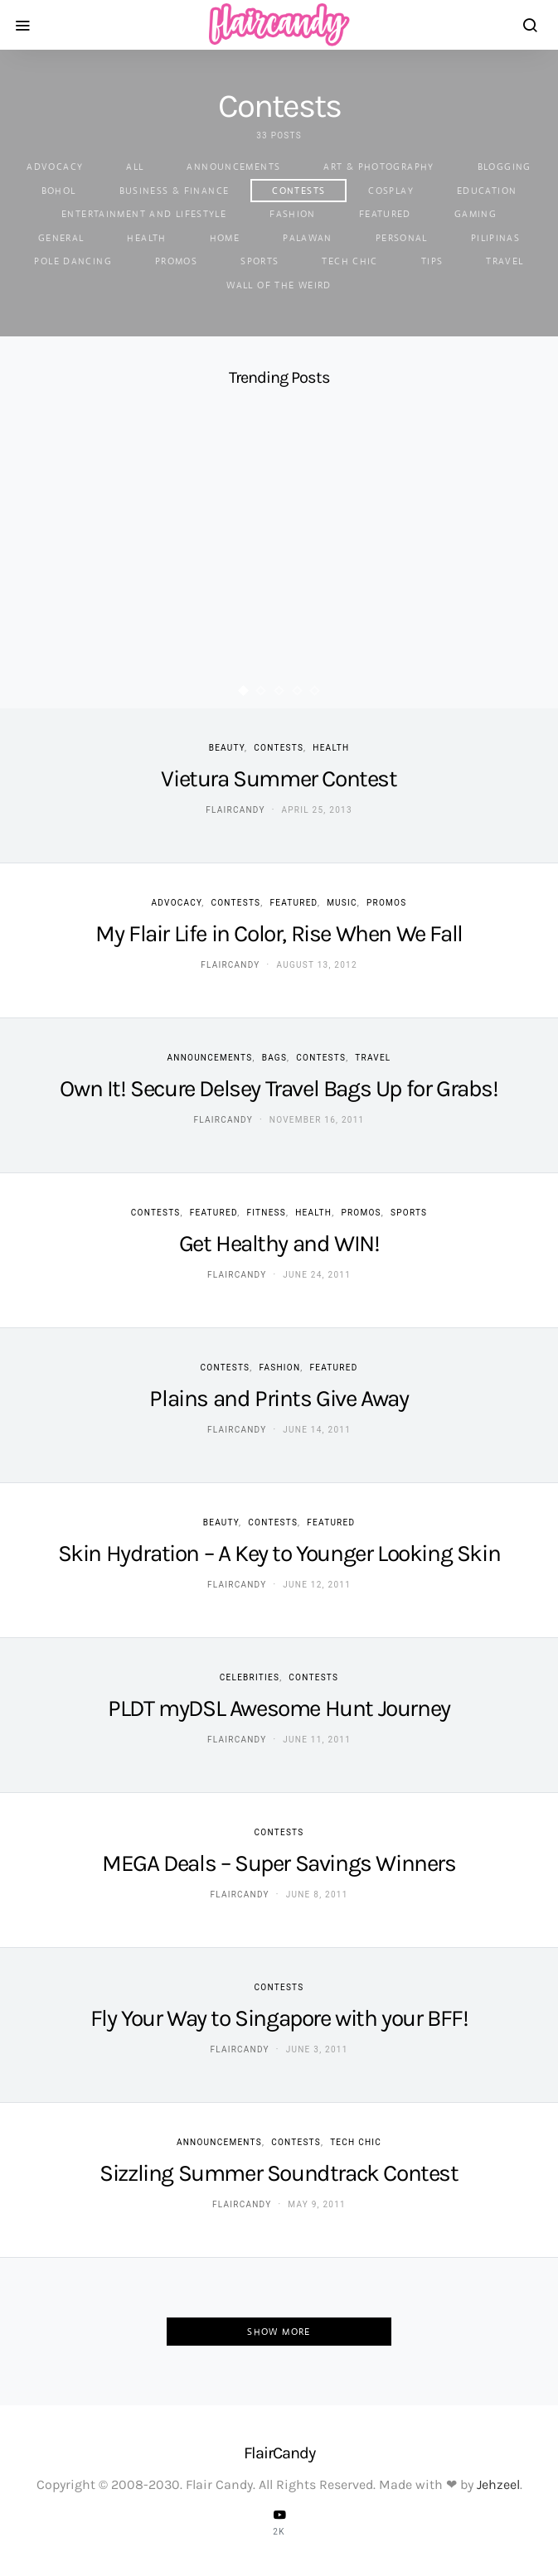 The image size is (558, 2576). Describe the element at coordinates (385, 214) in the screenshot. I see `Featured` at that location.